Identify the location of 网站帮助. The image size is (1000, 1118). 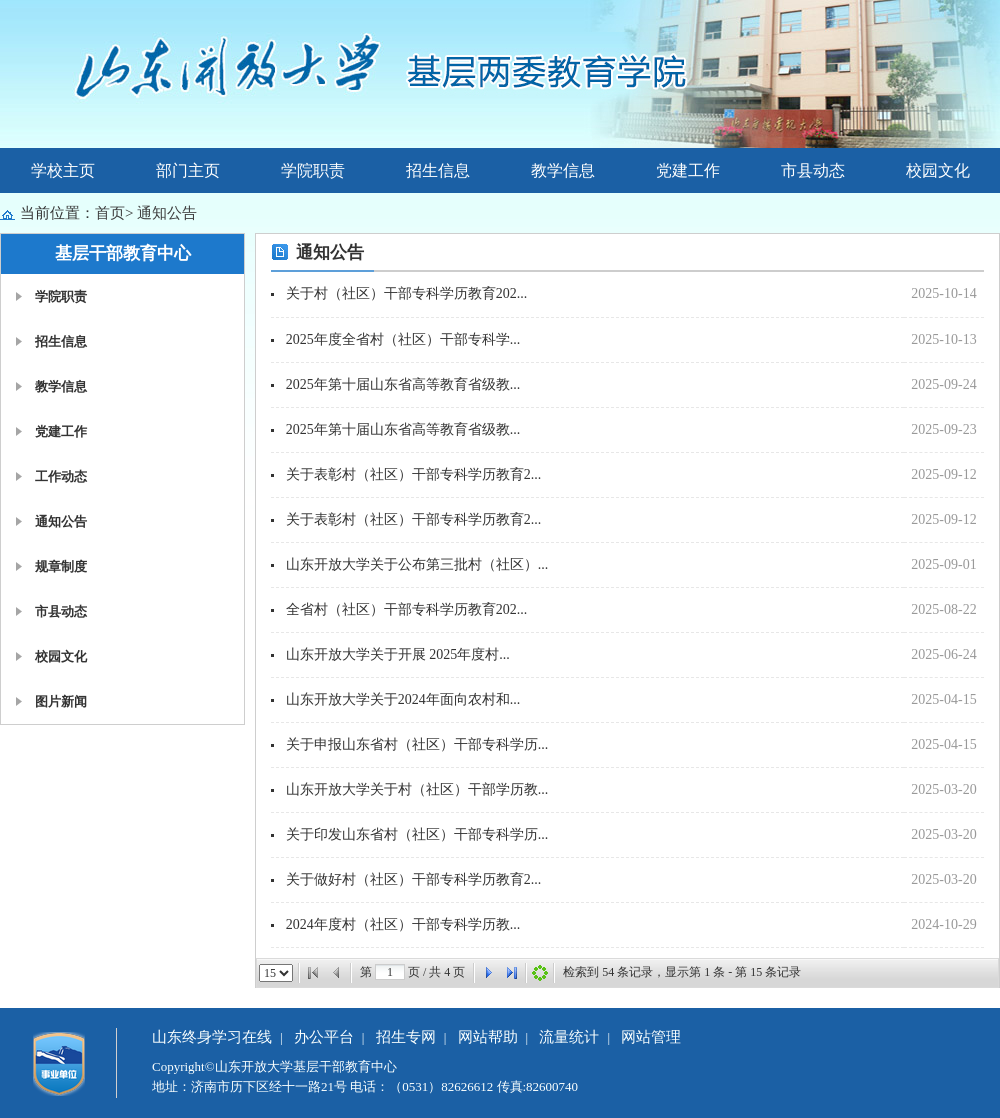
(488, 1037).